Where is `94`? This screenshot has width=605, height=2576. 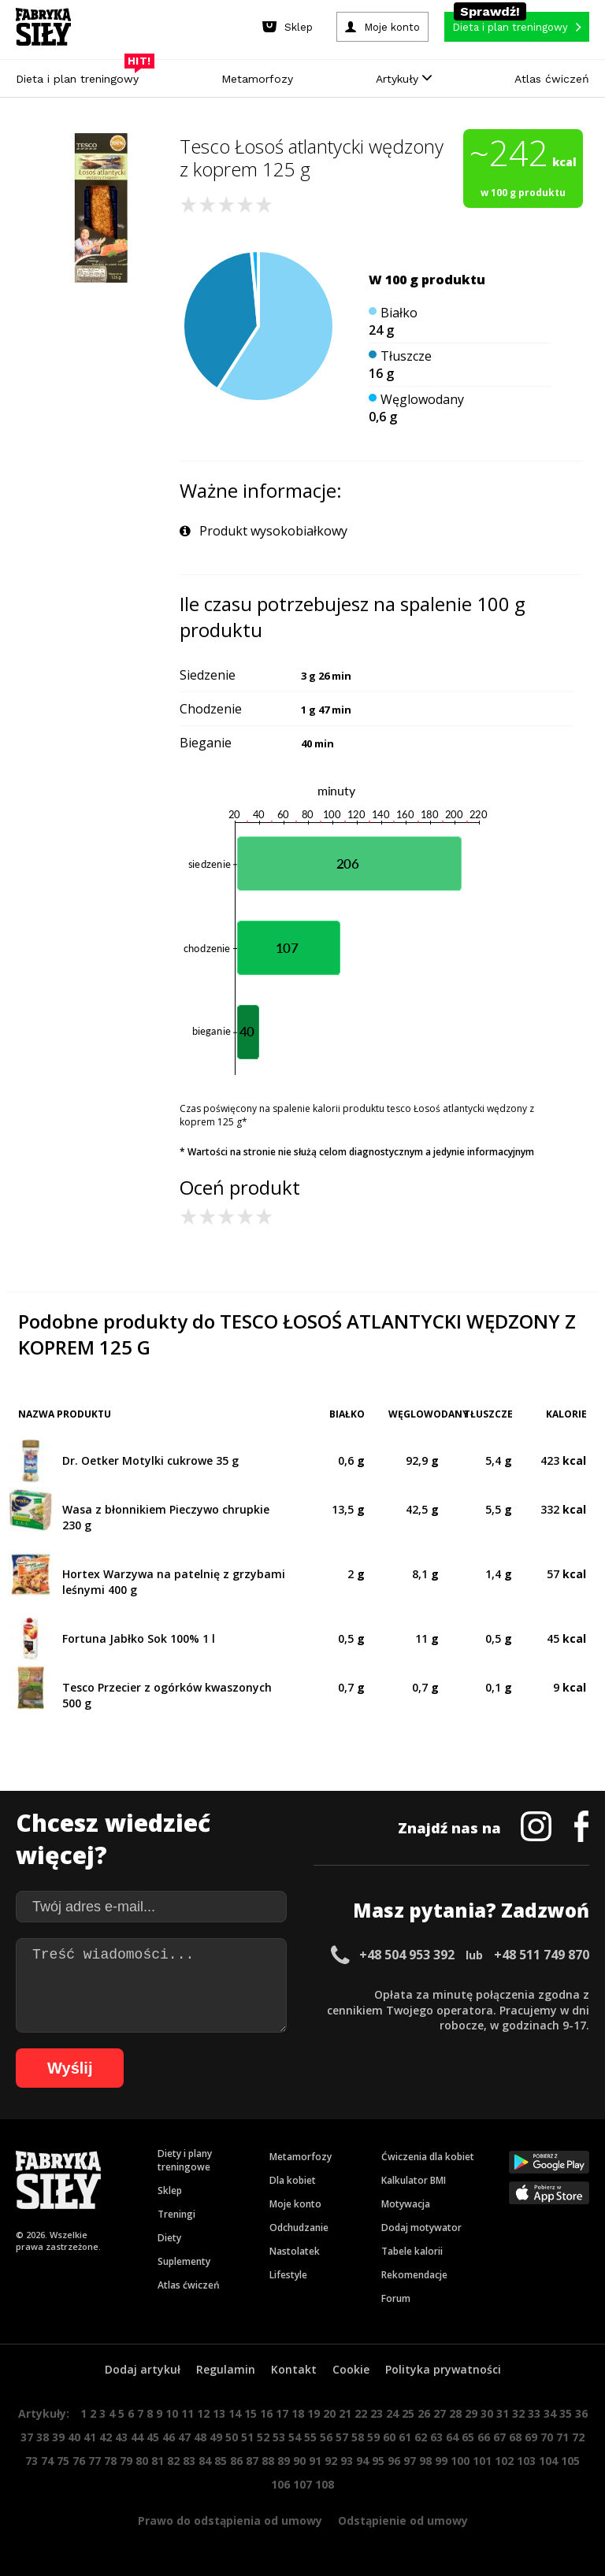
94 is located at coordinates (362, 2460).